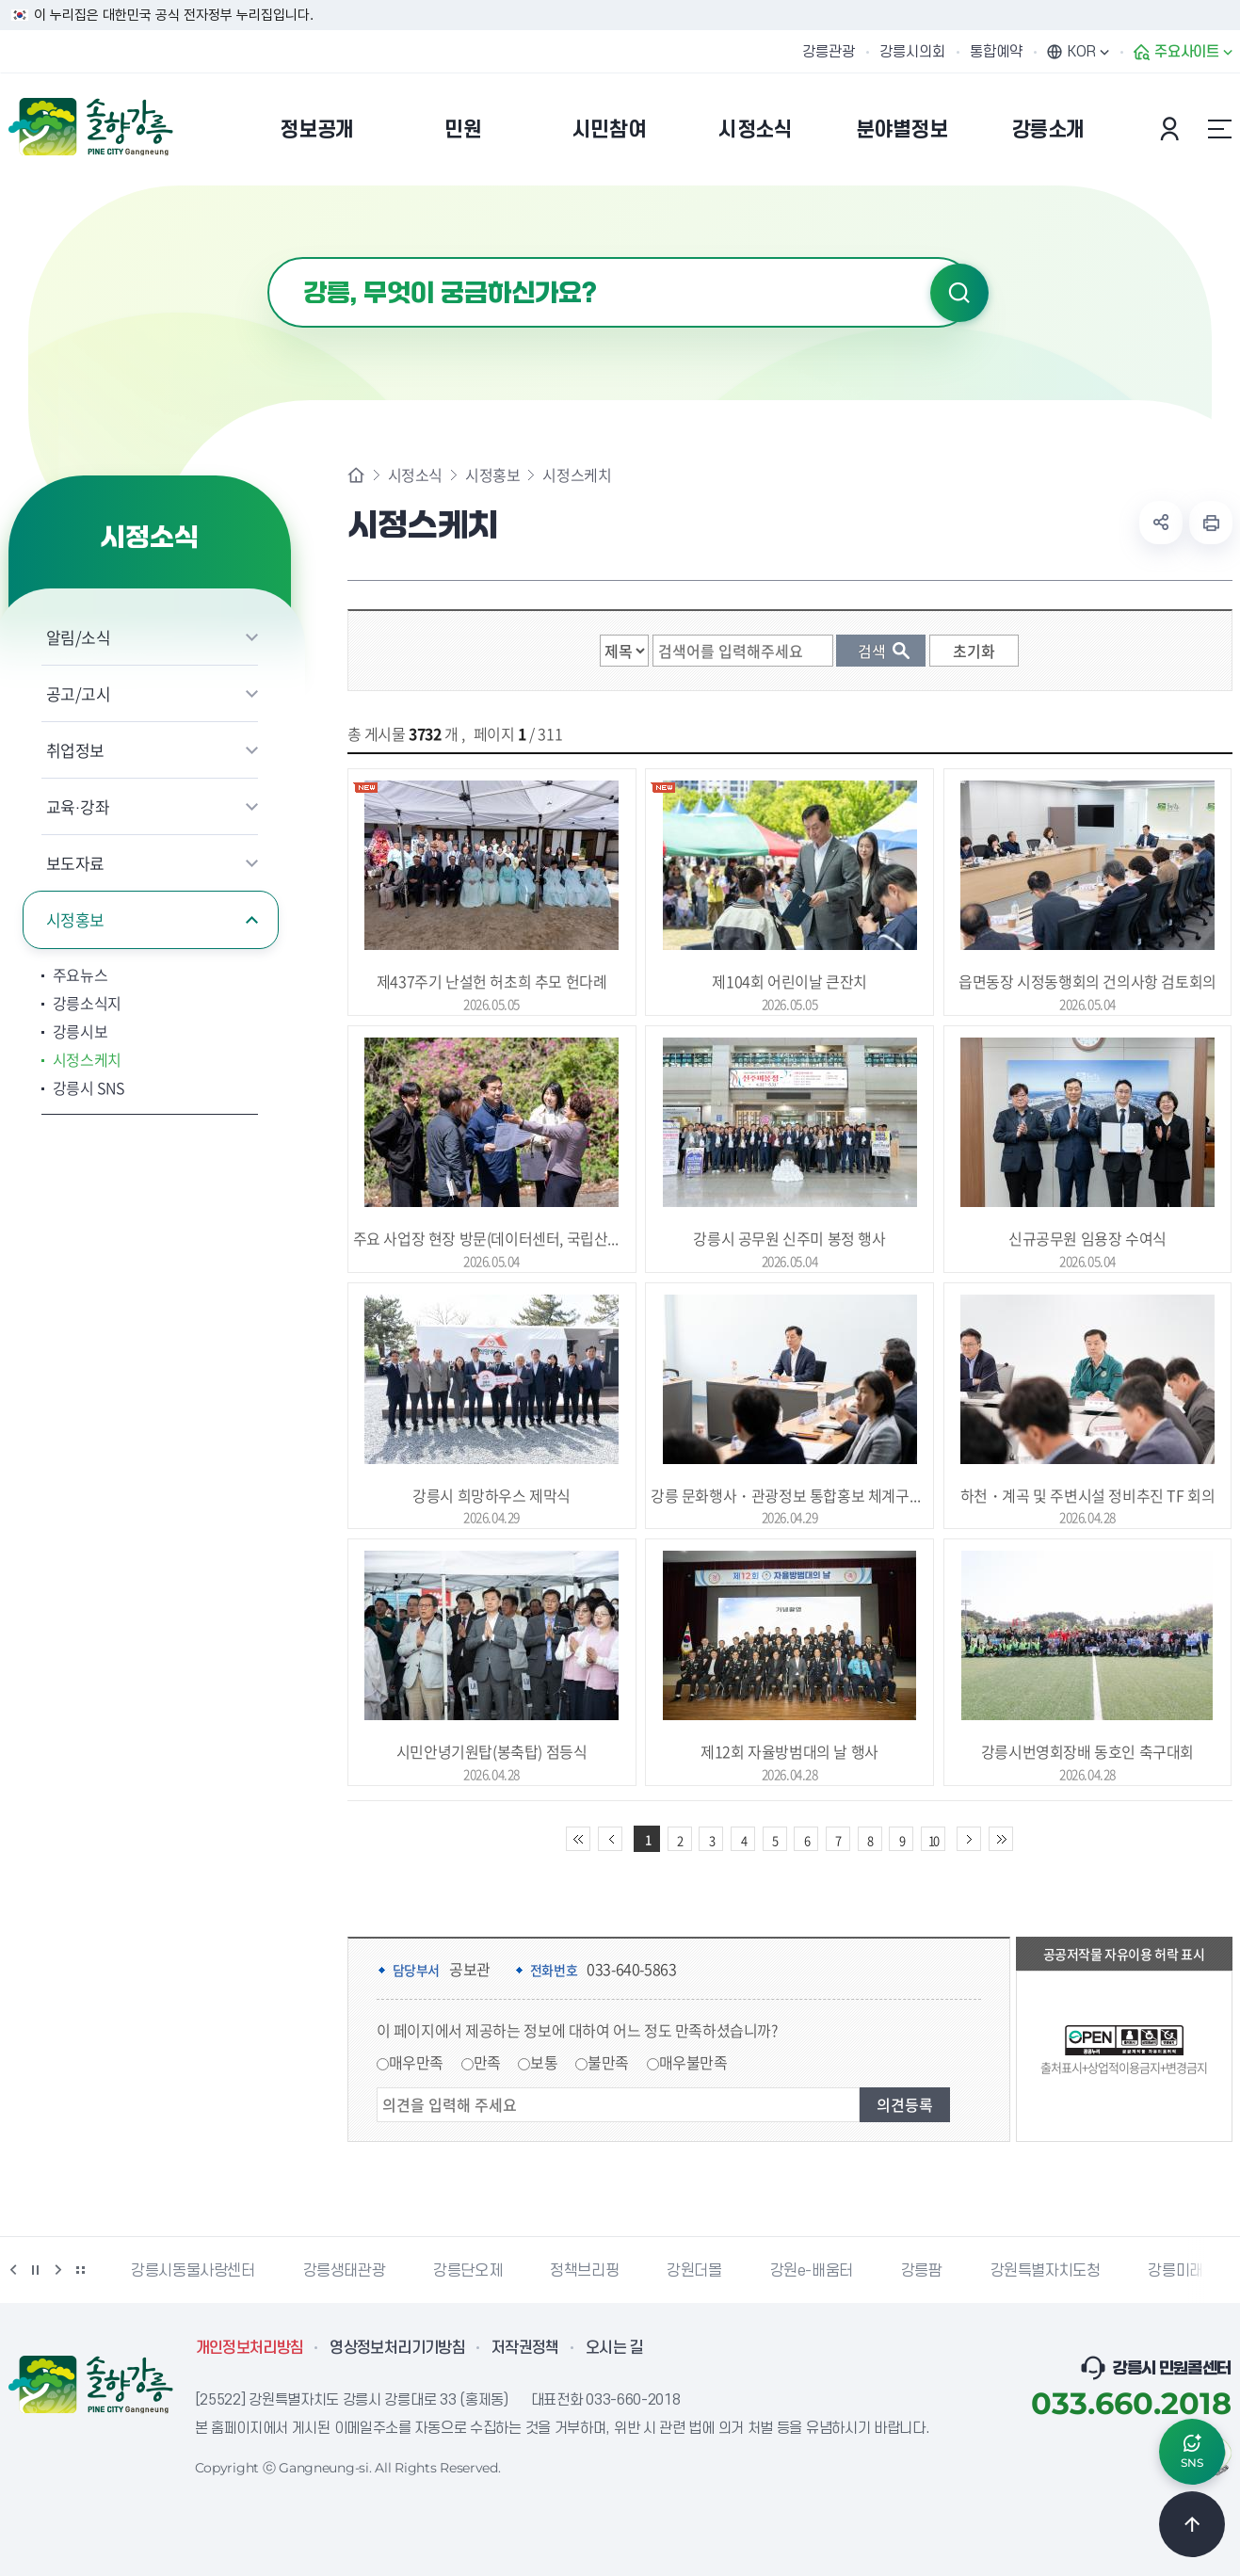  Describe the element at coordinates (88, 1087) in the screenshot. I see `강릉시 SNS` at that location.